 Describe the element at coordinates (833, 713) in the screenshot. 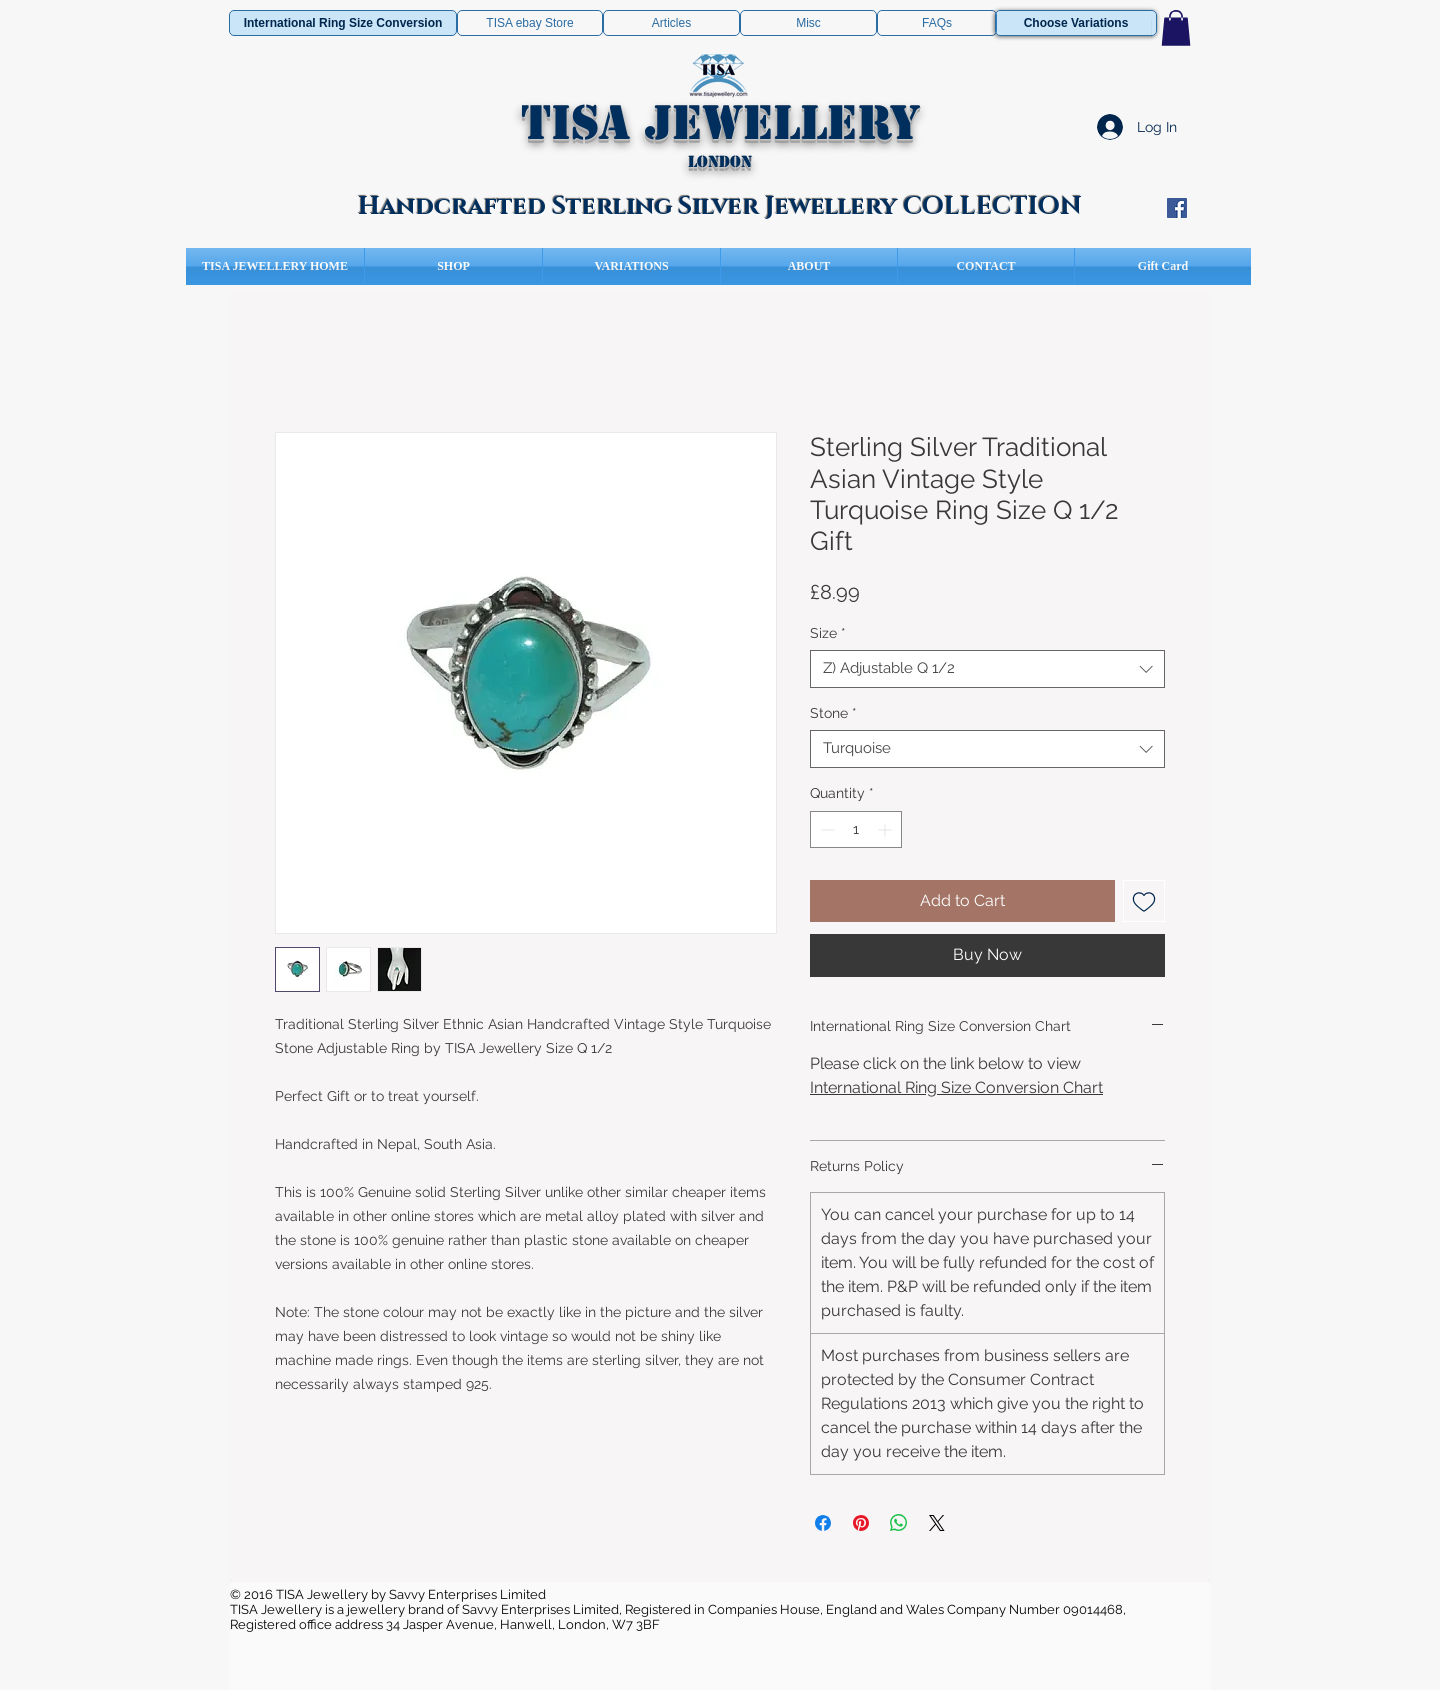

I see `Stone` at that location.